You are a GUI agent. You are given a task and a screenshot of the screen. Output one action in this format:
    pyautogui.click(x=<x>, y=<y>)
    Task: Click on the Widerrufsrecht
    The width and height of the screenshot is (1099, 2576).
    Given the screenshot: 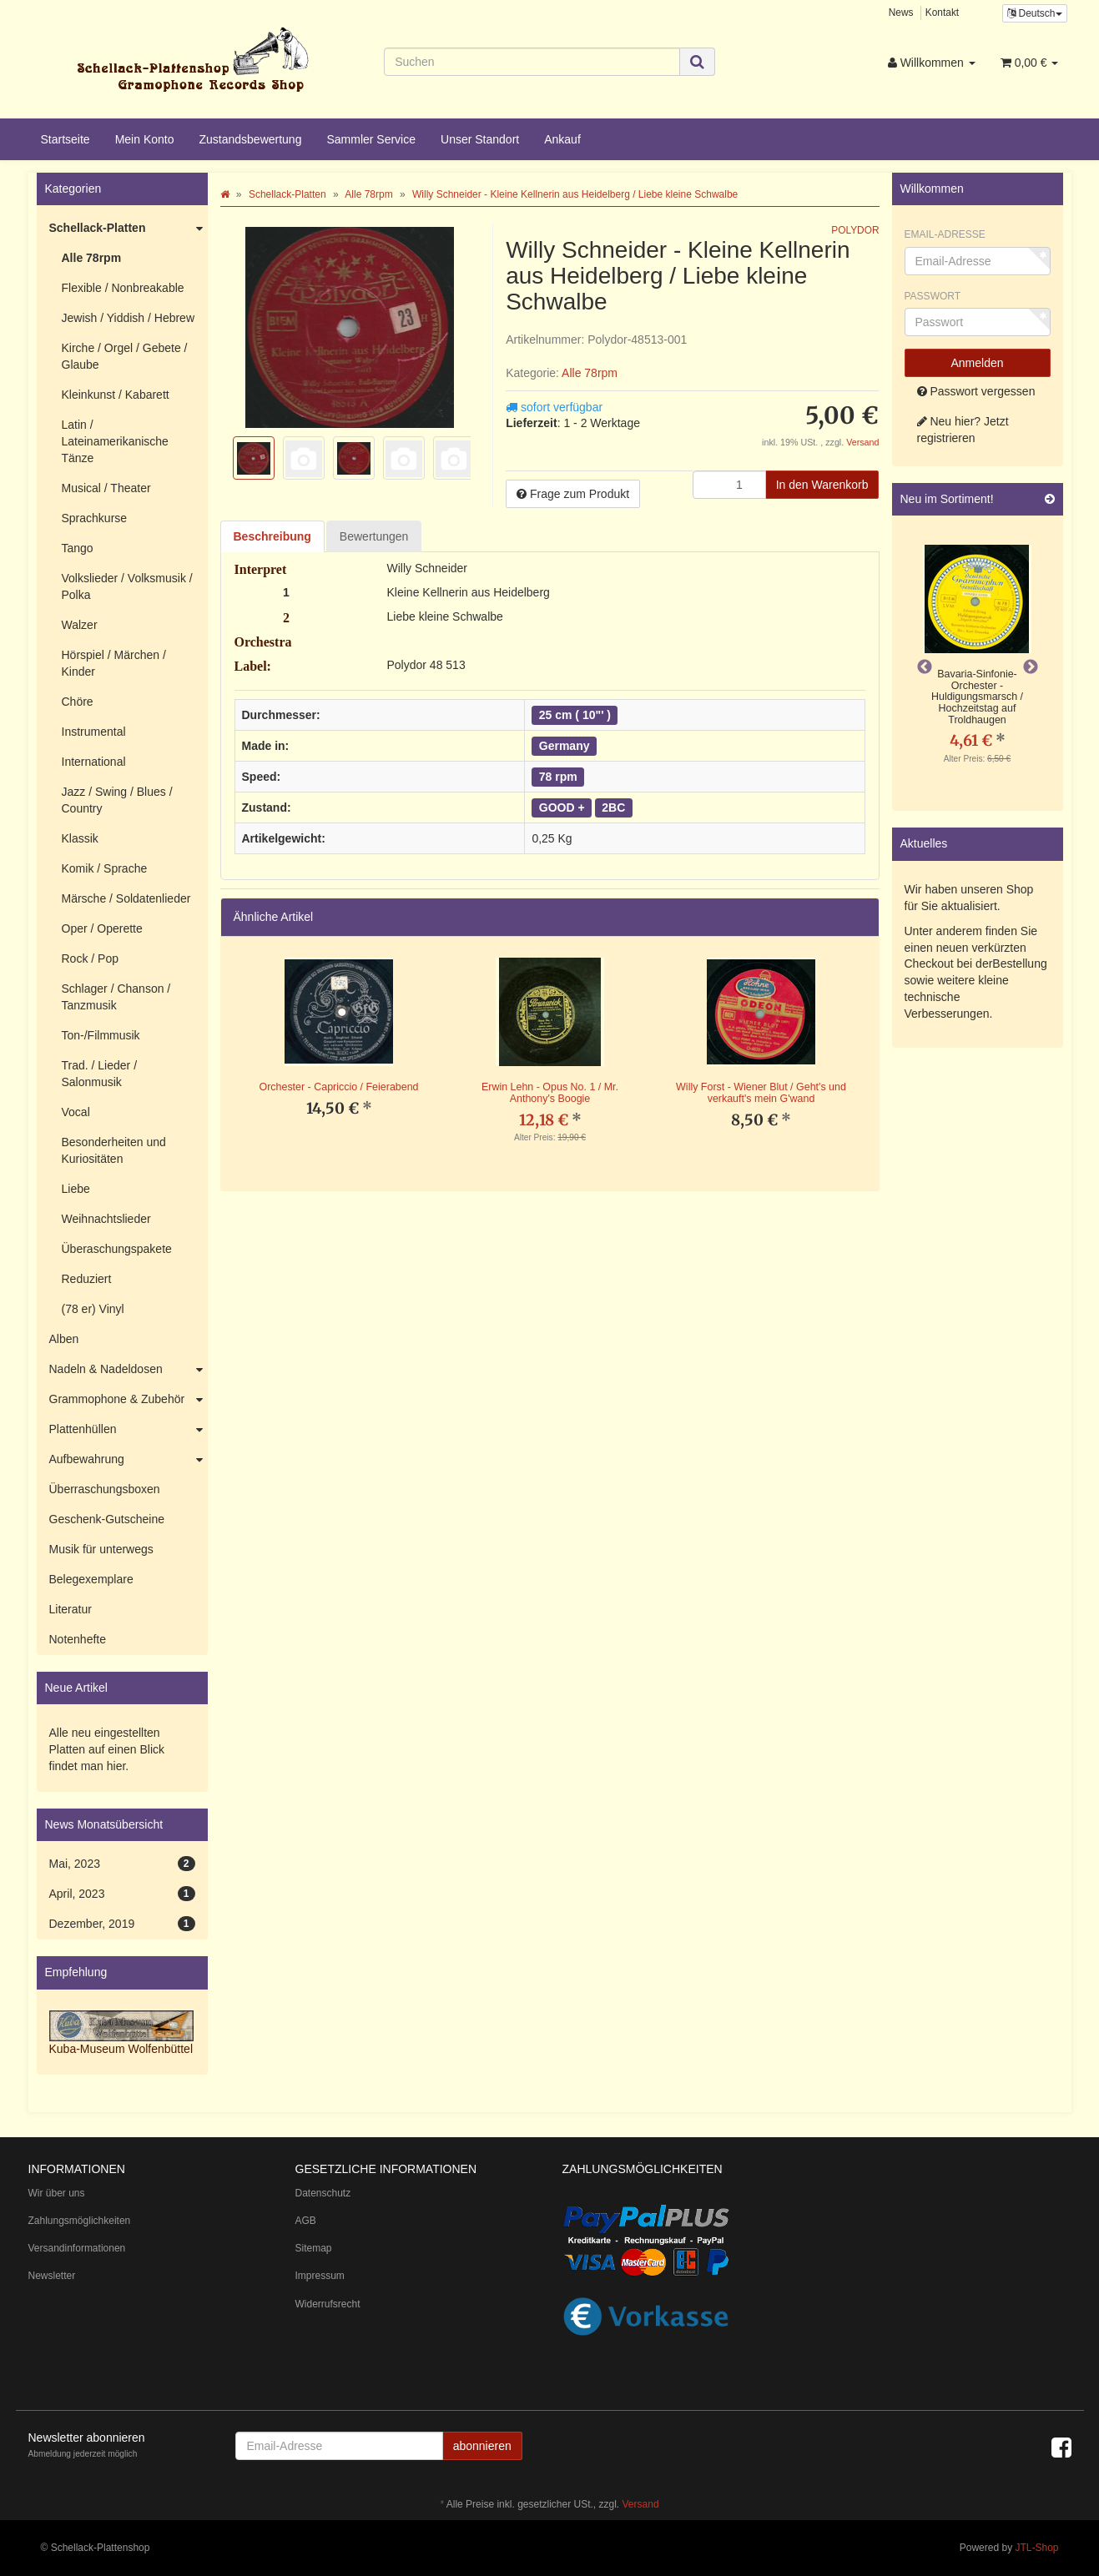 What is the action you would take?
    pyautogui.click(x=327, y=2304)
    